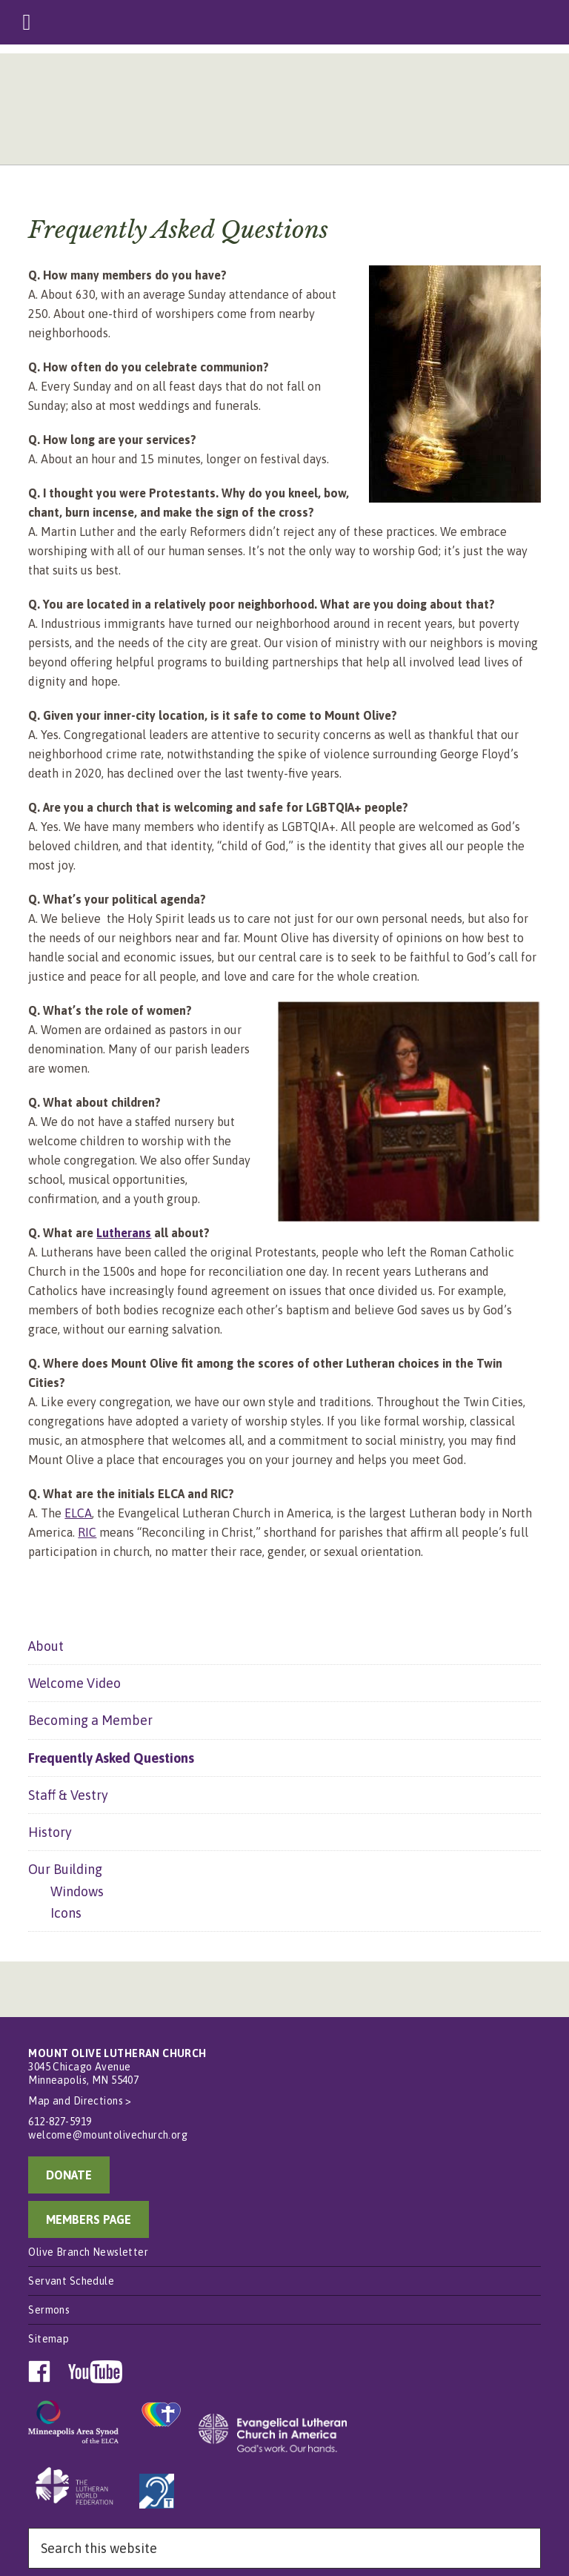 The image size is (569, 2576). What do you see at coordinates (79, 2101) in the screenshot?
I see `Map and Directions >` at bounding box center [79, 2101].